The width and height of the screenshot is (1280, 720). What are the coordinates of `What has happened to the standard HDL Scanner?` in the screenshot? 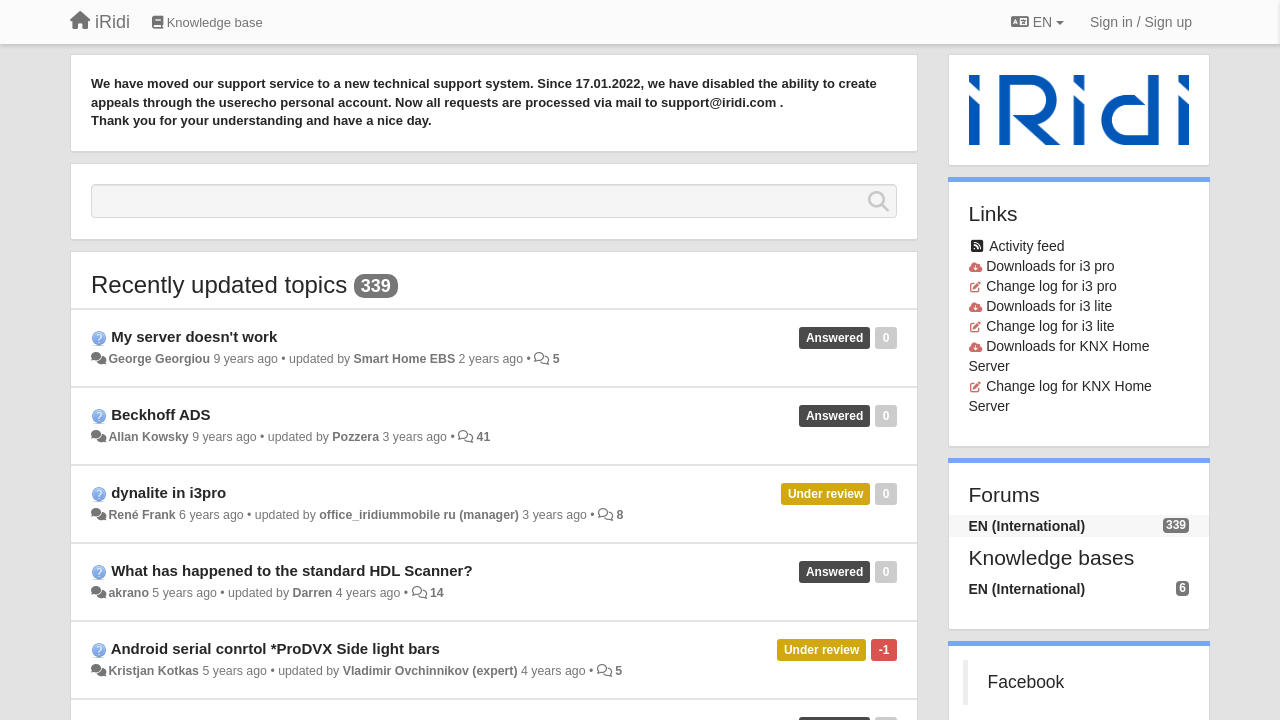 It's located at (291, 570).